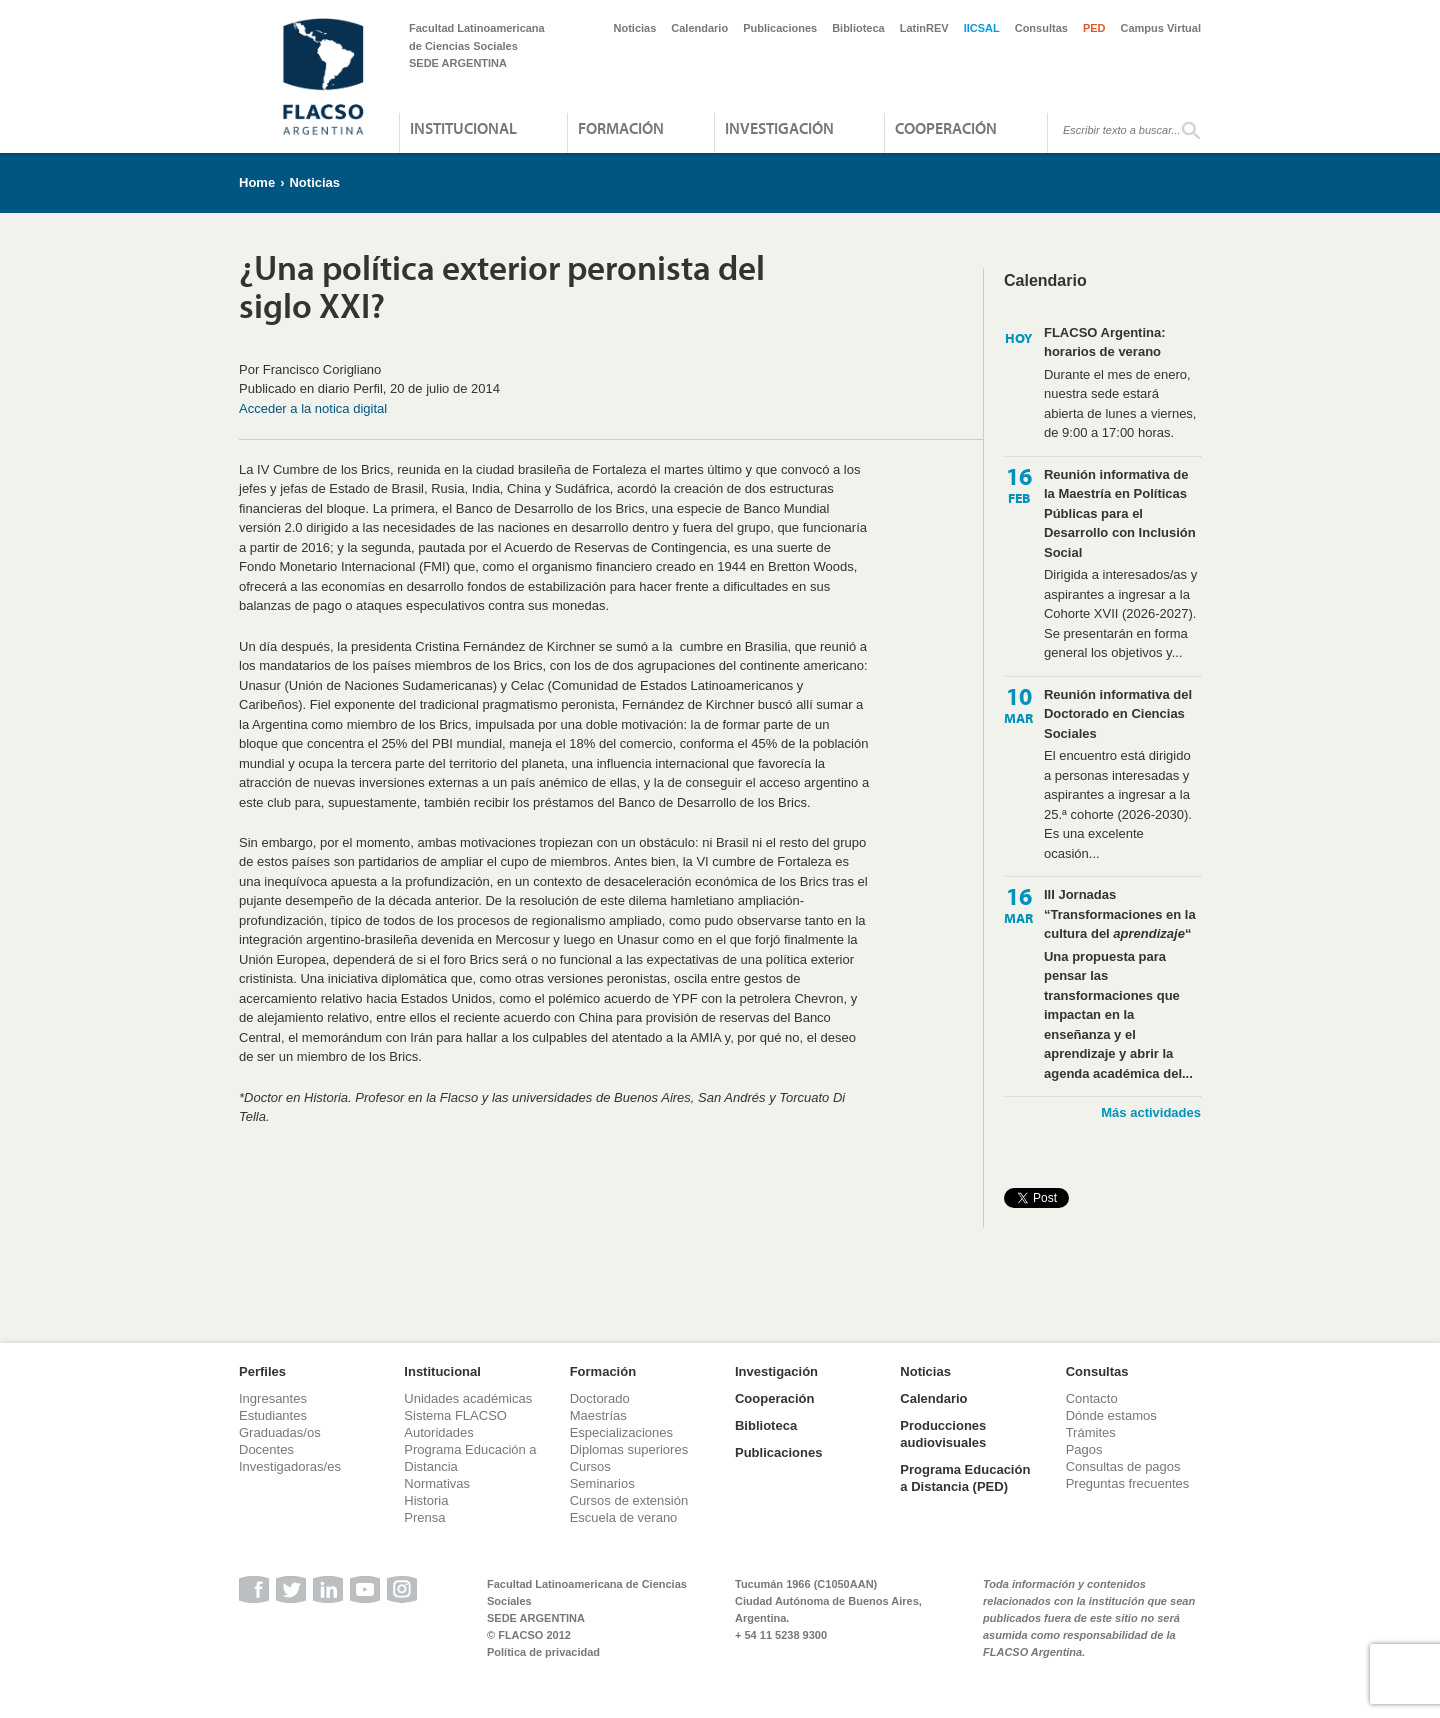  I want to click on Noticias, so click(635, 28).